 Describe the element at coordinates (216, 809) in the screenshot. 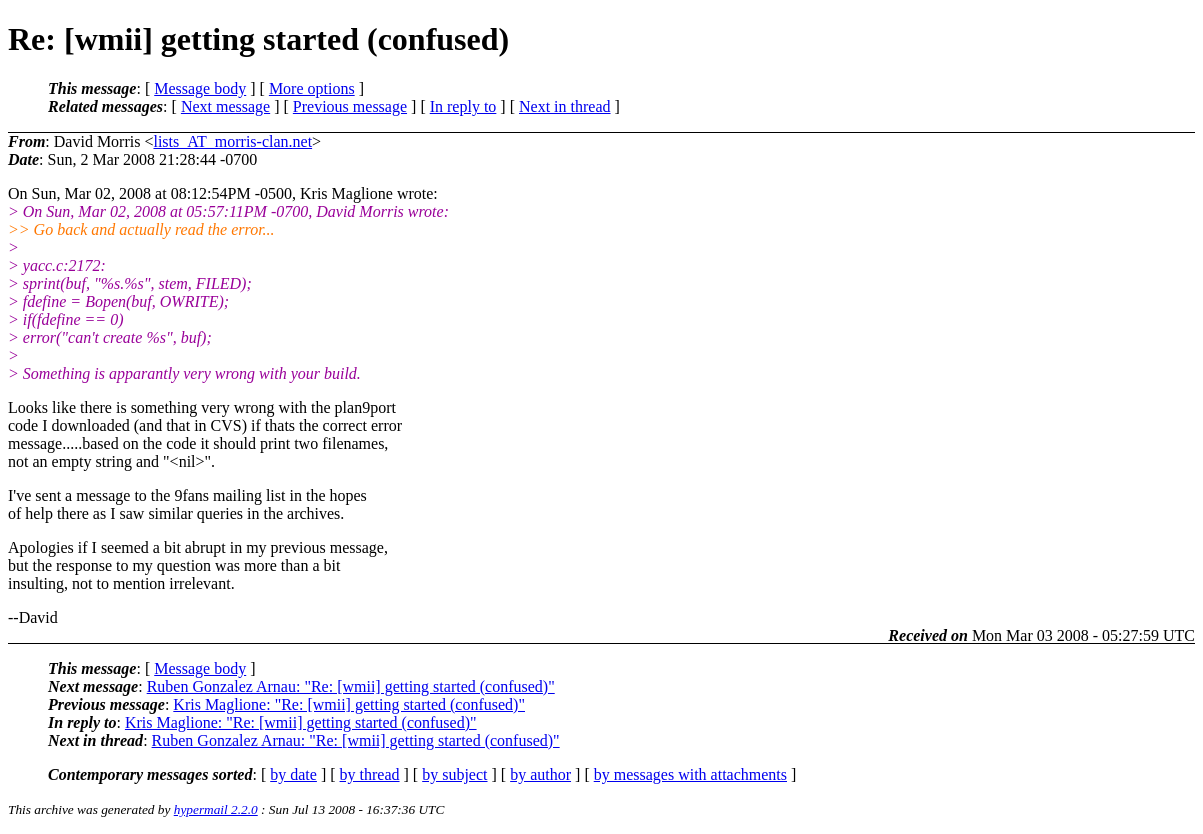

I see `hypermail 2.2.0` at that location.